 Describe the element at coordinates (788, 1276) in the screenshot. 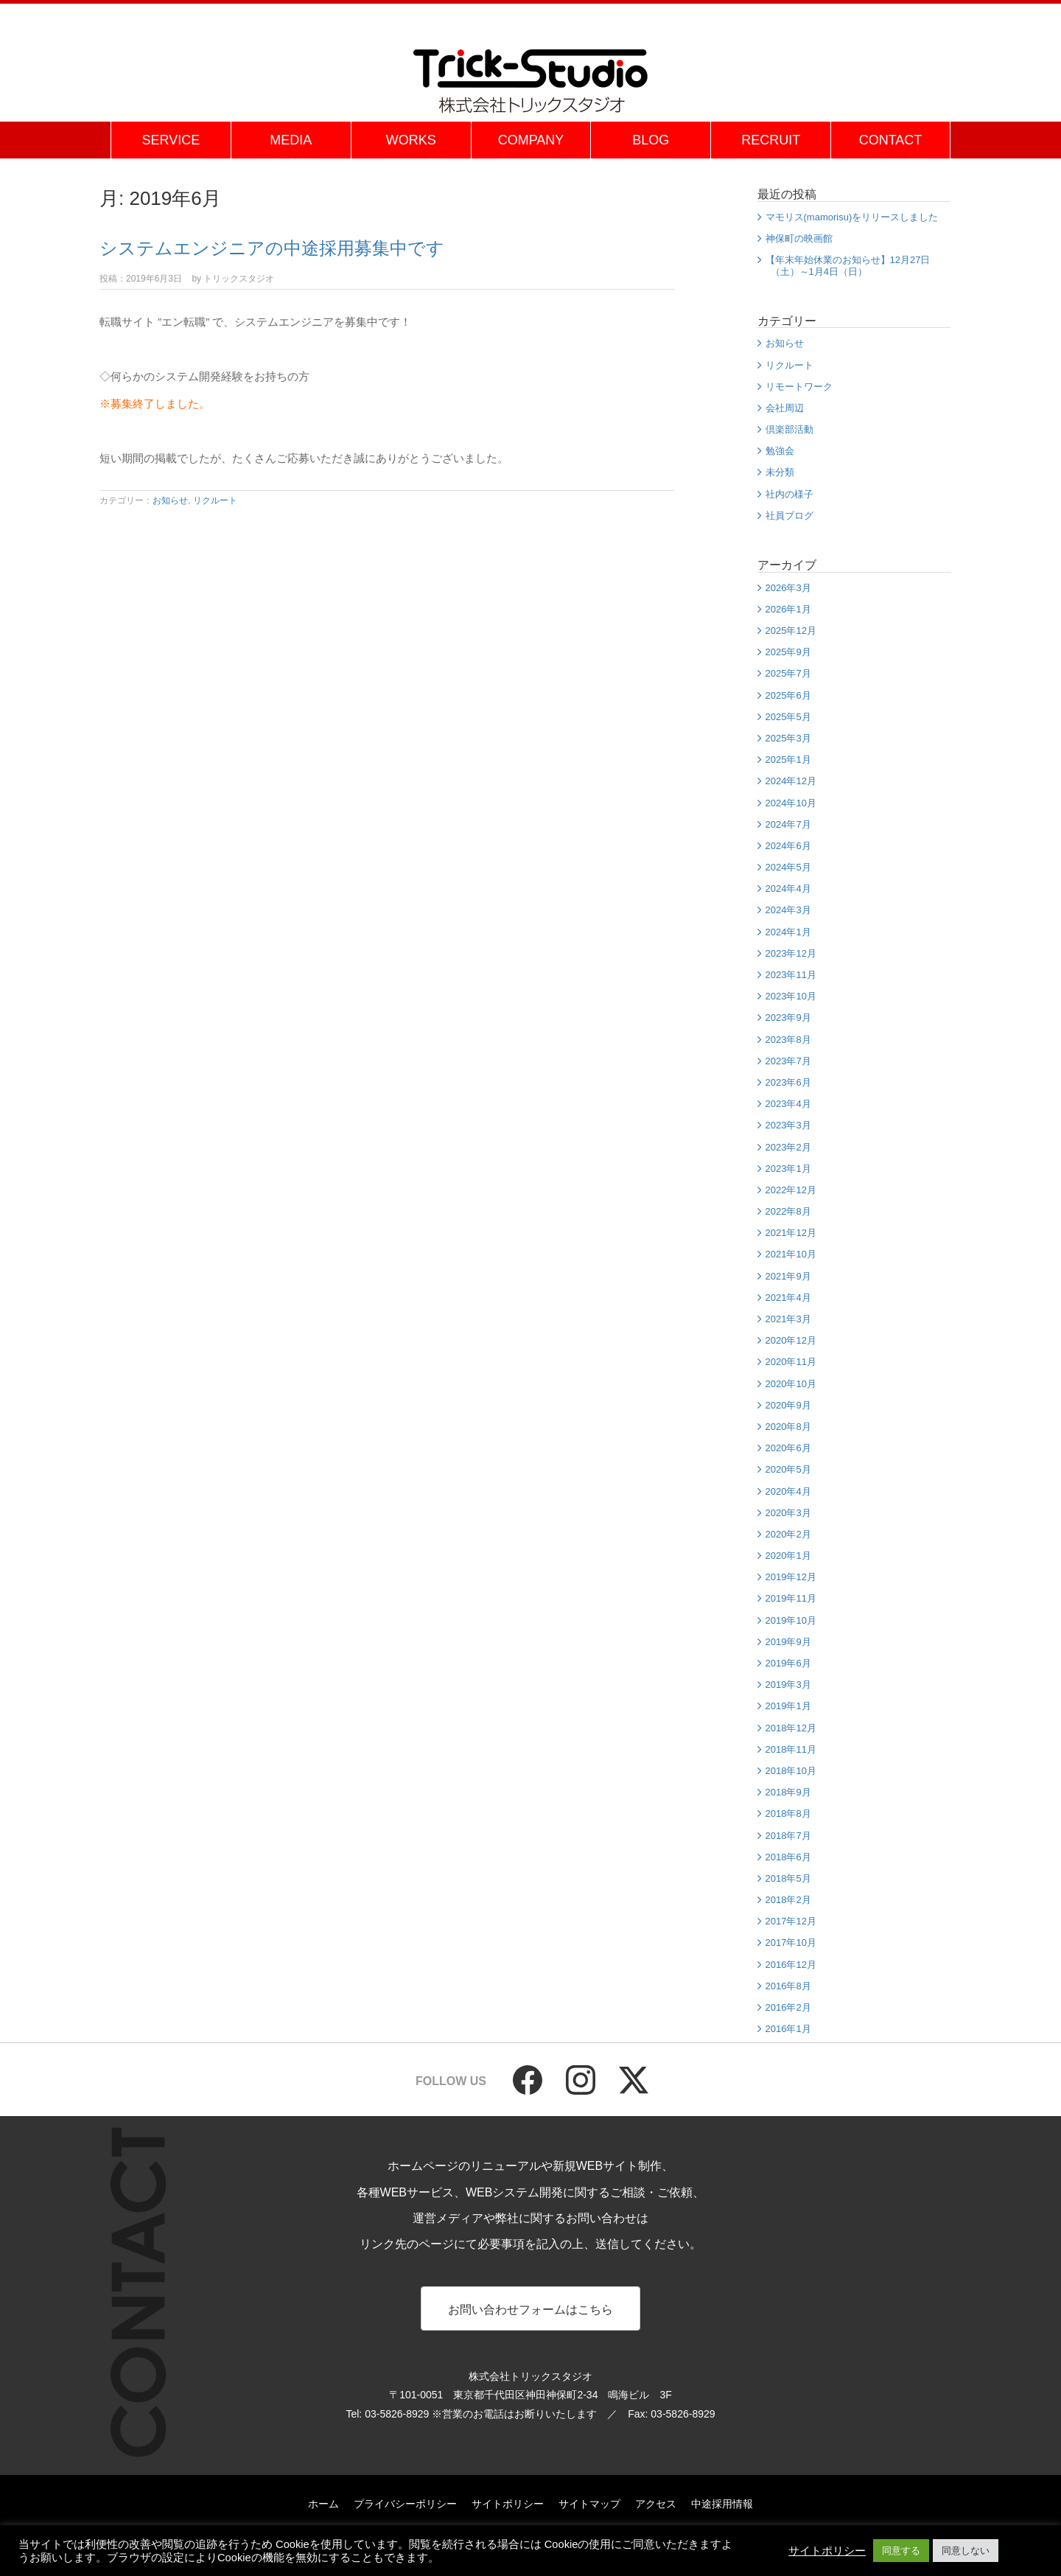

I see `2021年9月` at that location.